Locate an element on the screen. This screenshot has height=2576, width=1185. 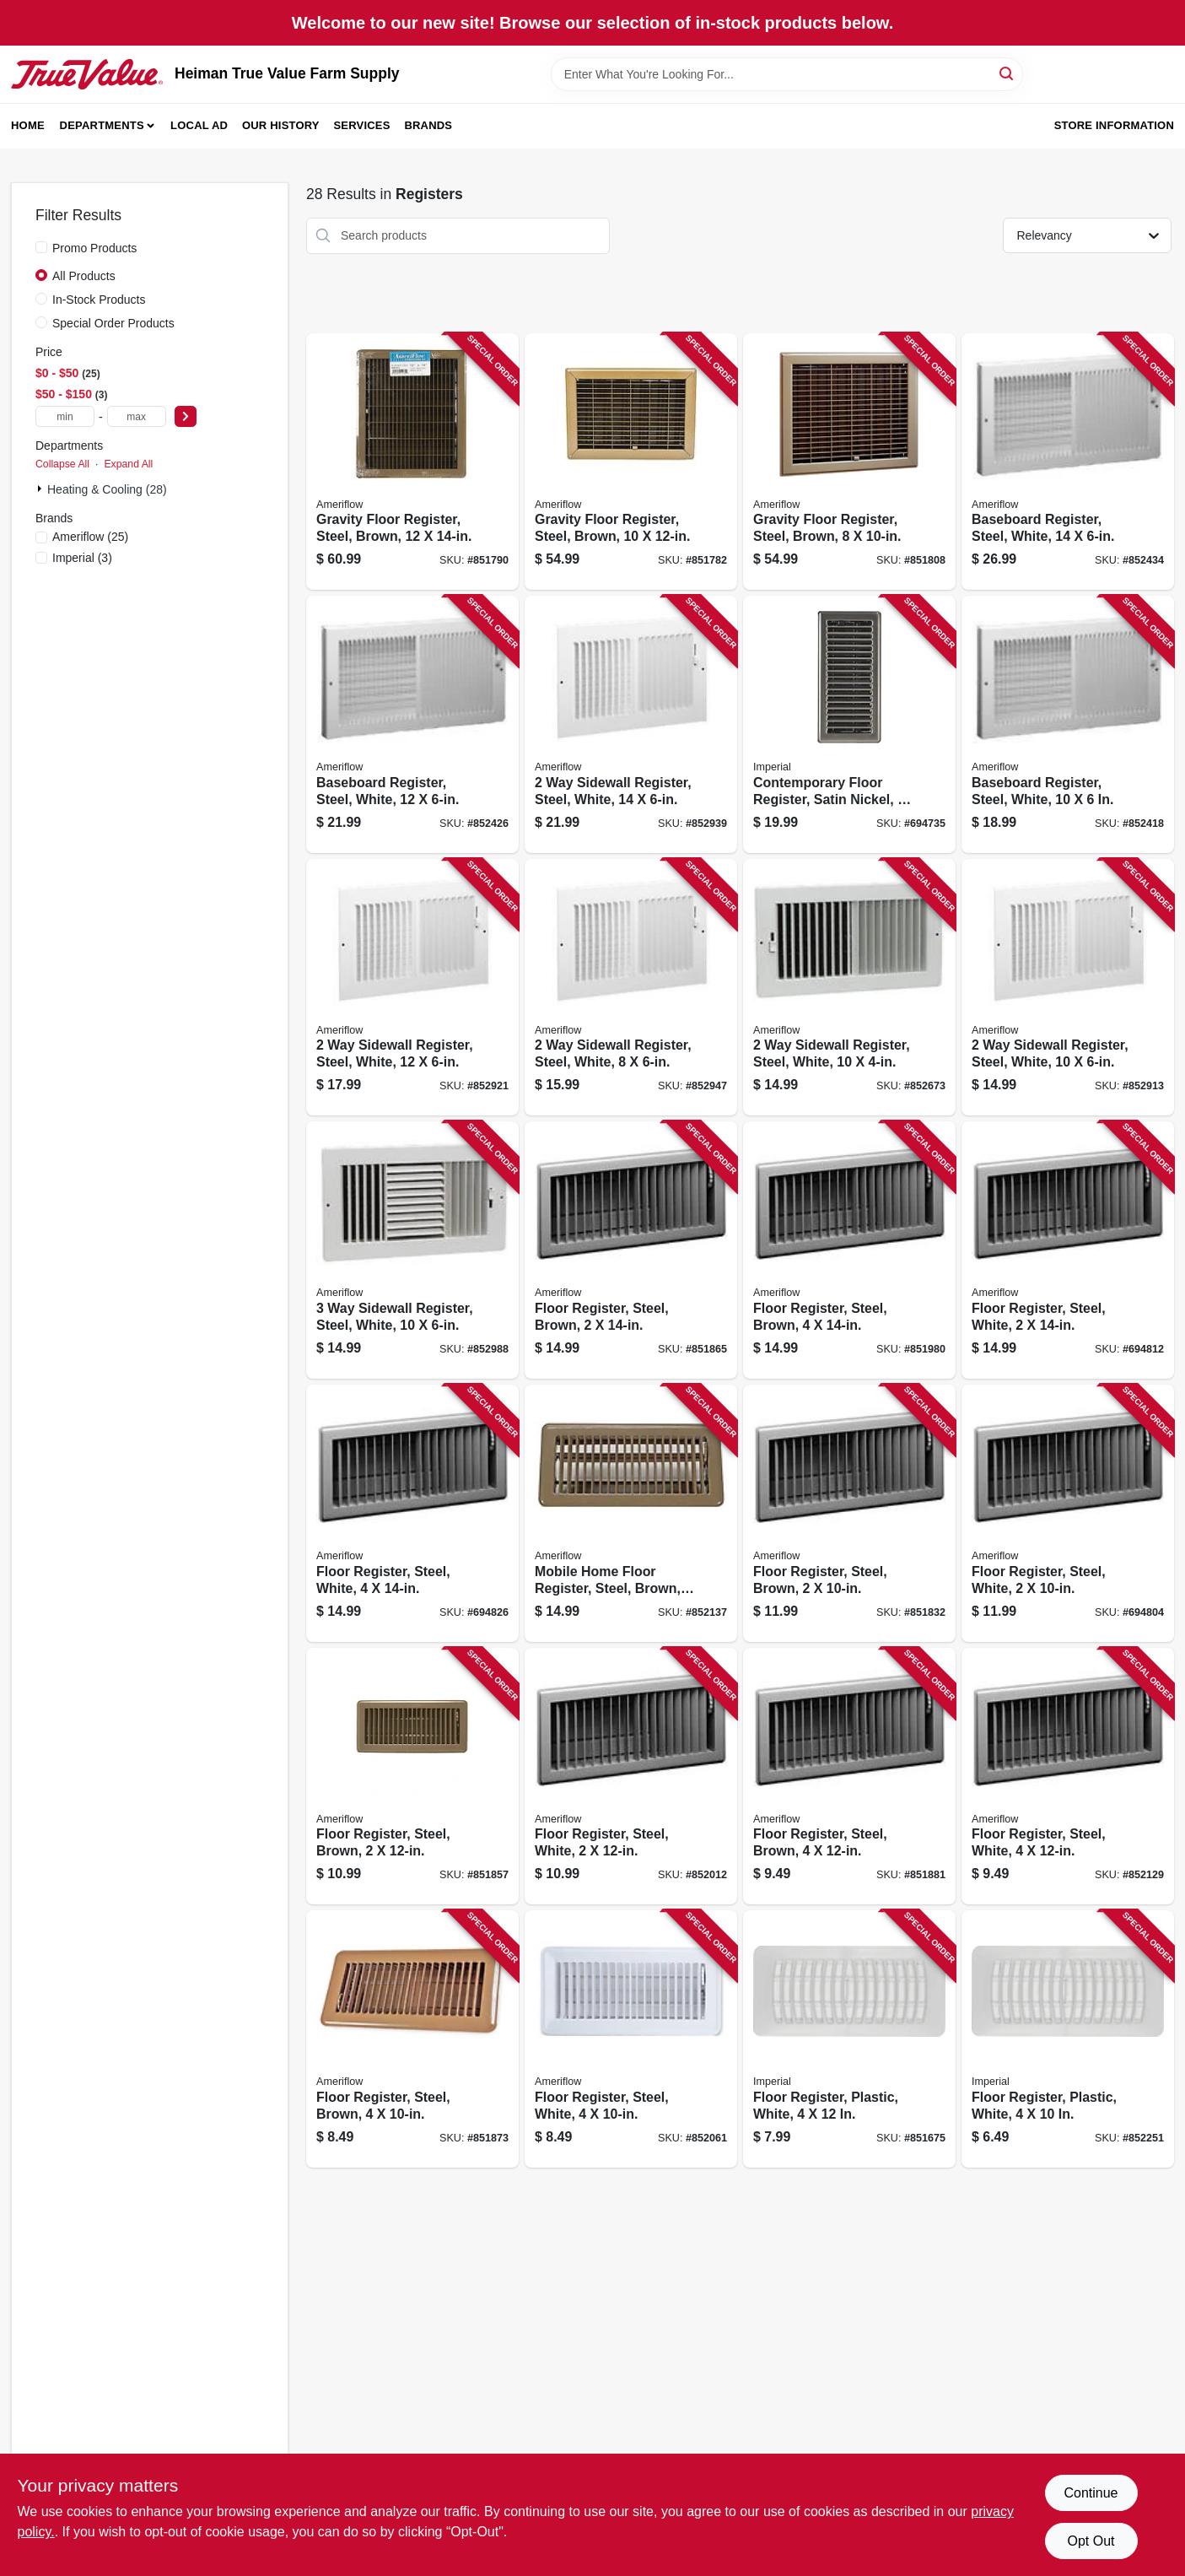
Special Order Products is located at coordinates (113, 323).